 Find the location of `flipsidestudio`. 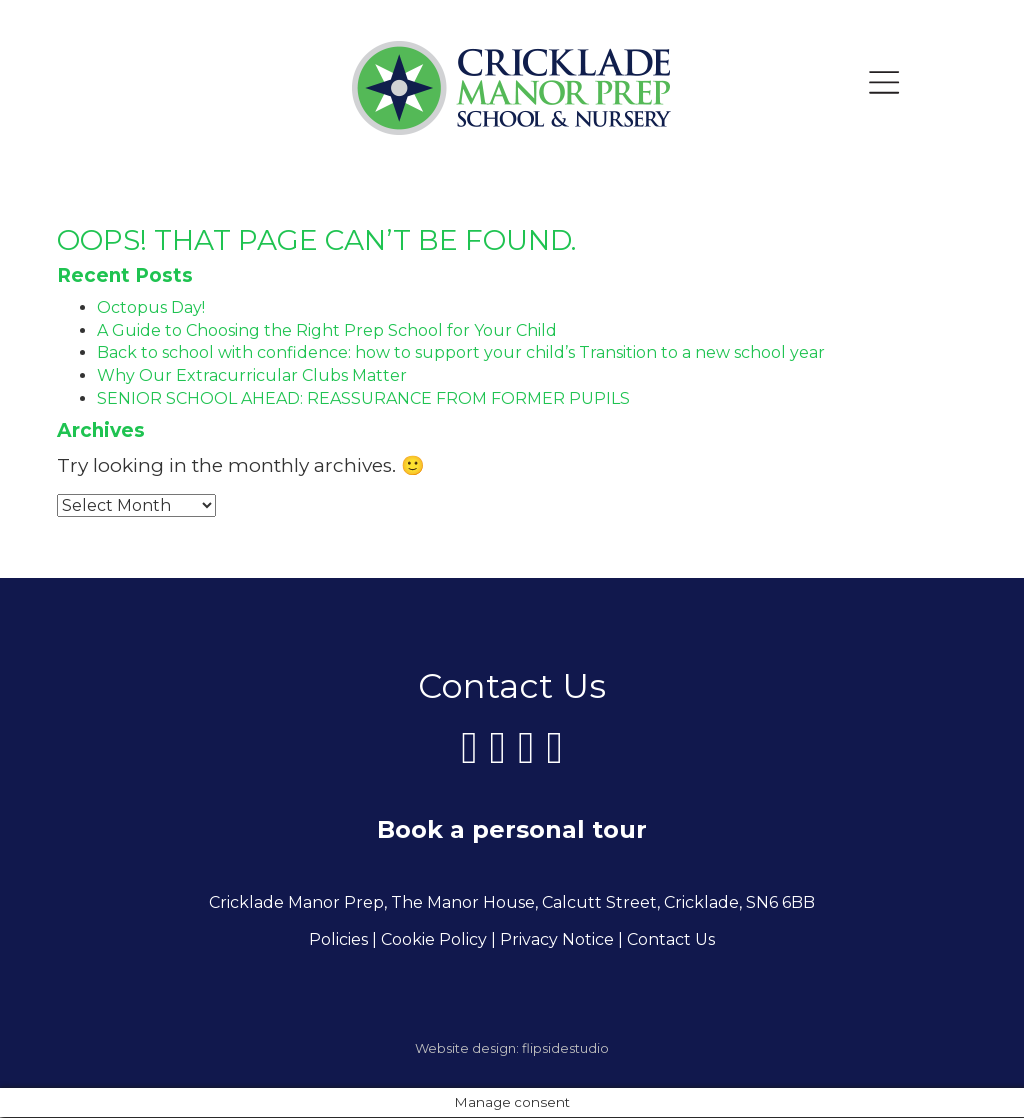

flipsidestudio is located at coordinates (565, 1049).